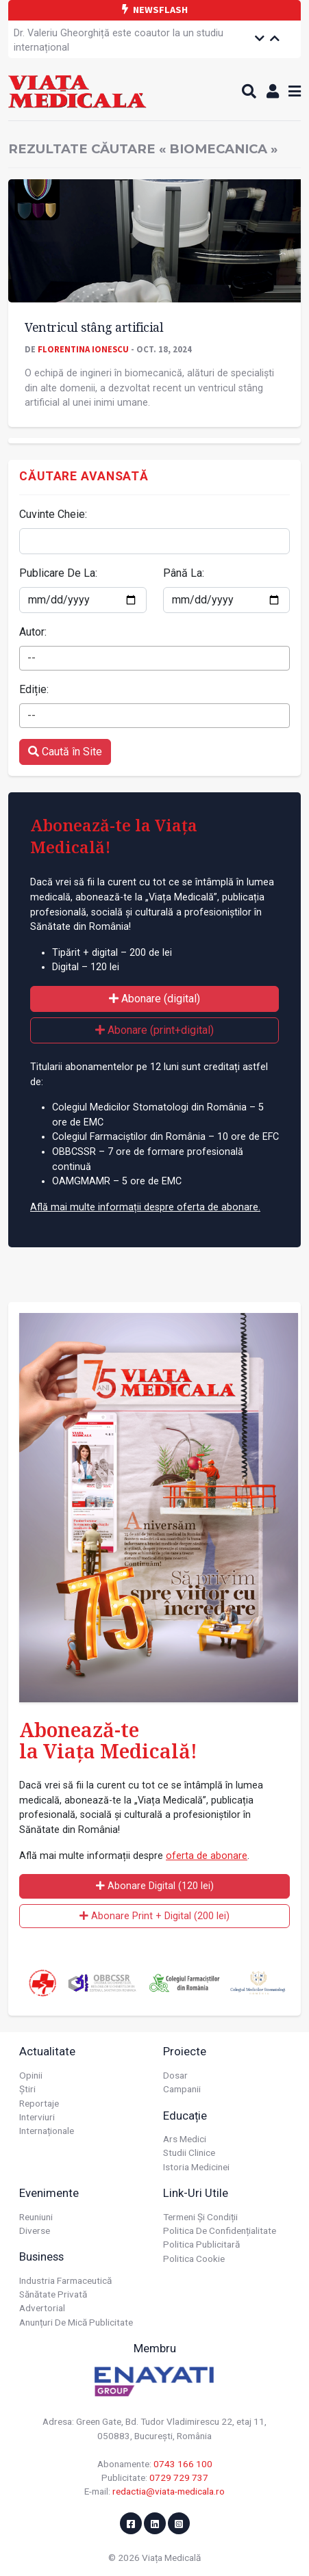 This screenshot has width=309, height=2576. What do you see at coordinates (184, 2051) in the screenshot?
I see `Proiecte` at bounding box center [184, 2051].